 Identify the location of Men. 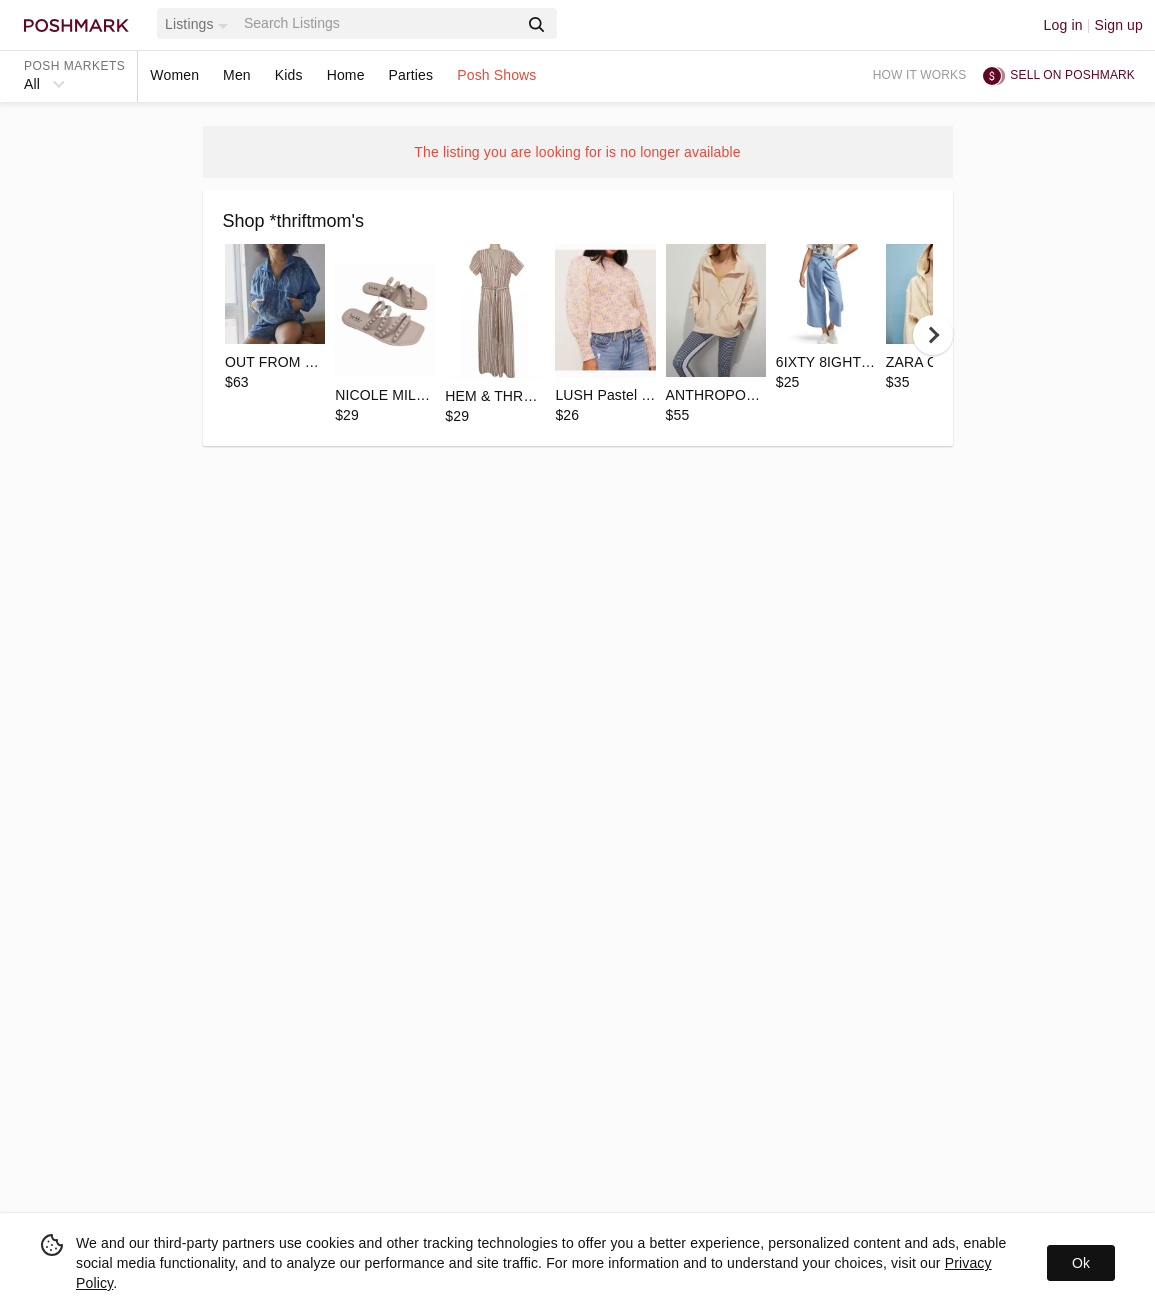
(237, 75).